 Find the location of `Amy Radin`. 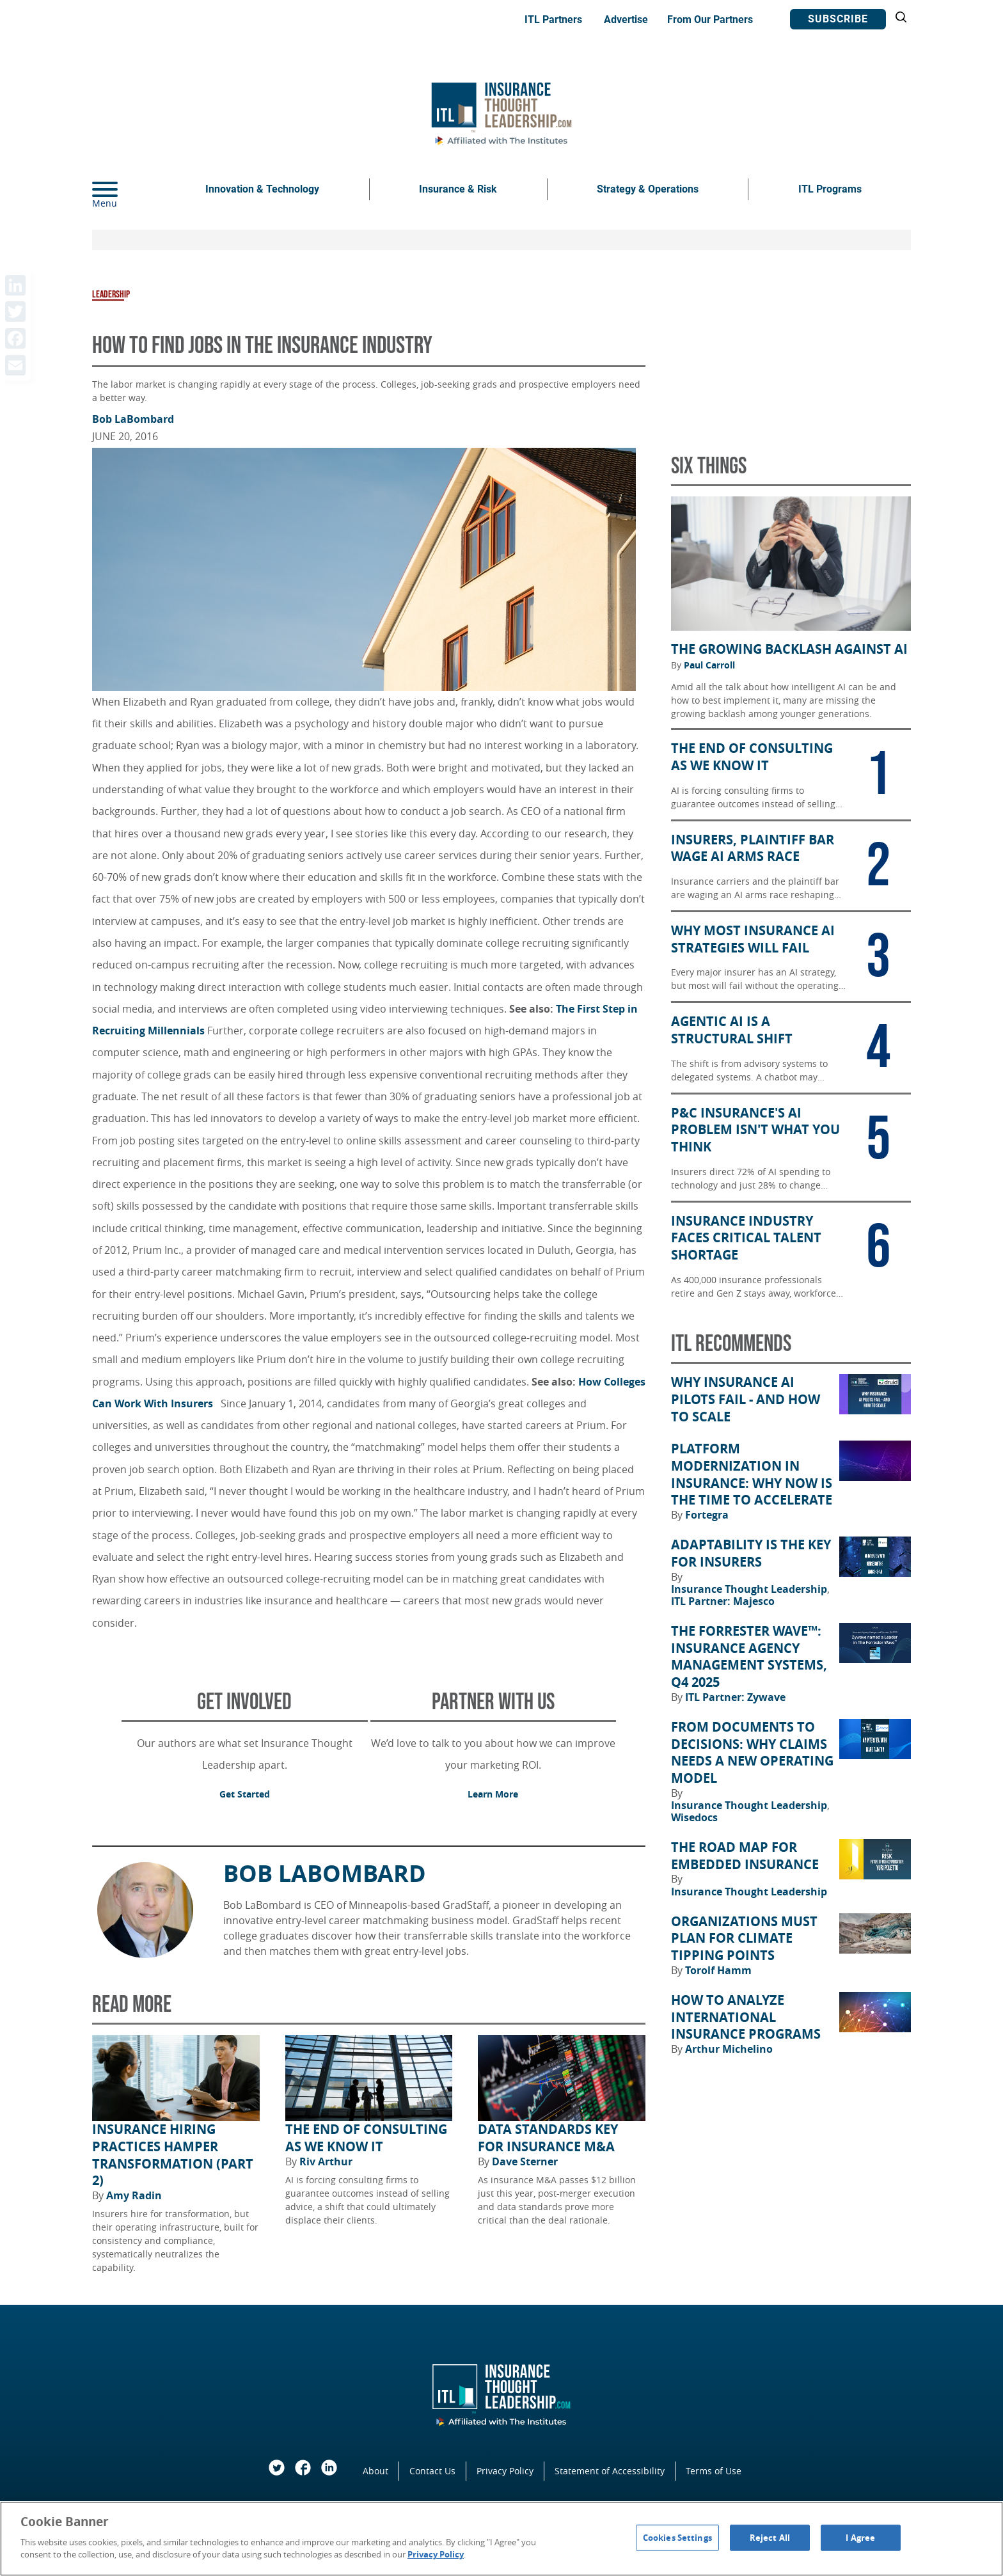

Amy Radin is located at coordinates (134, 2195).